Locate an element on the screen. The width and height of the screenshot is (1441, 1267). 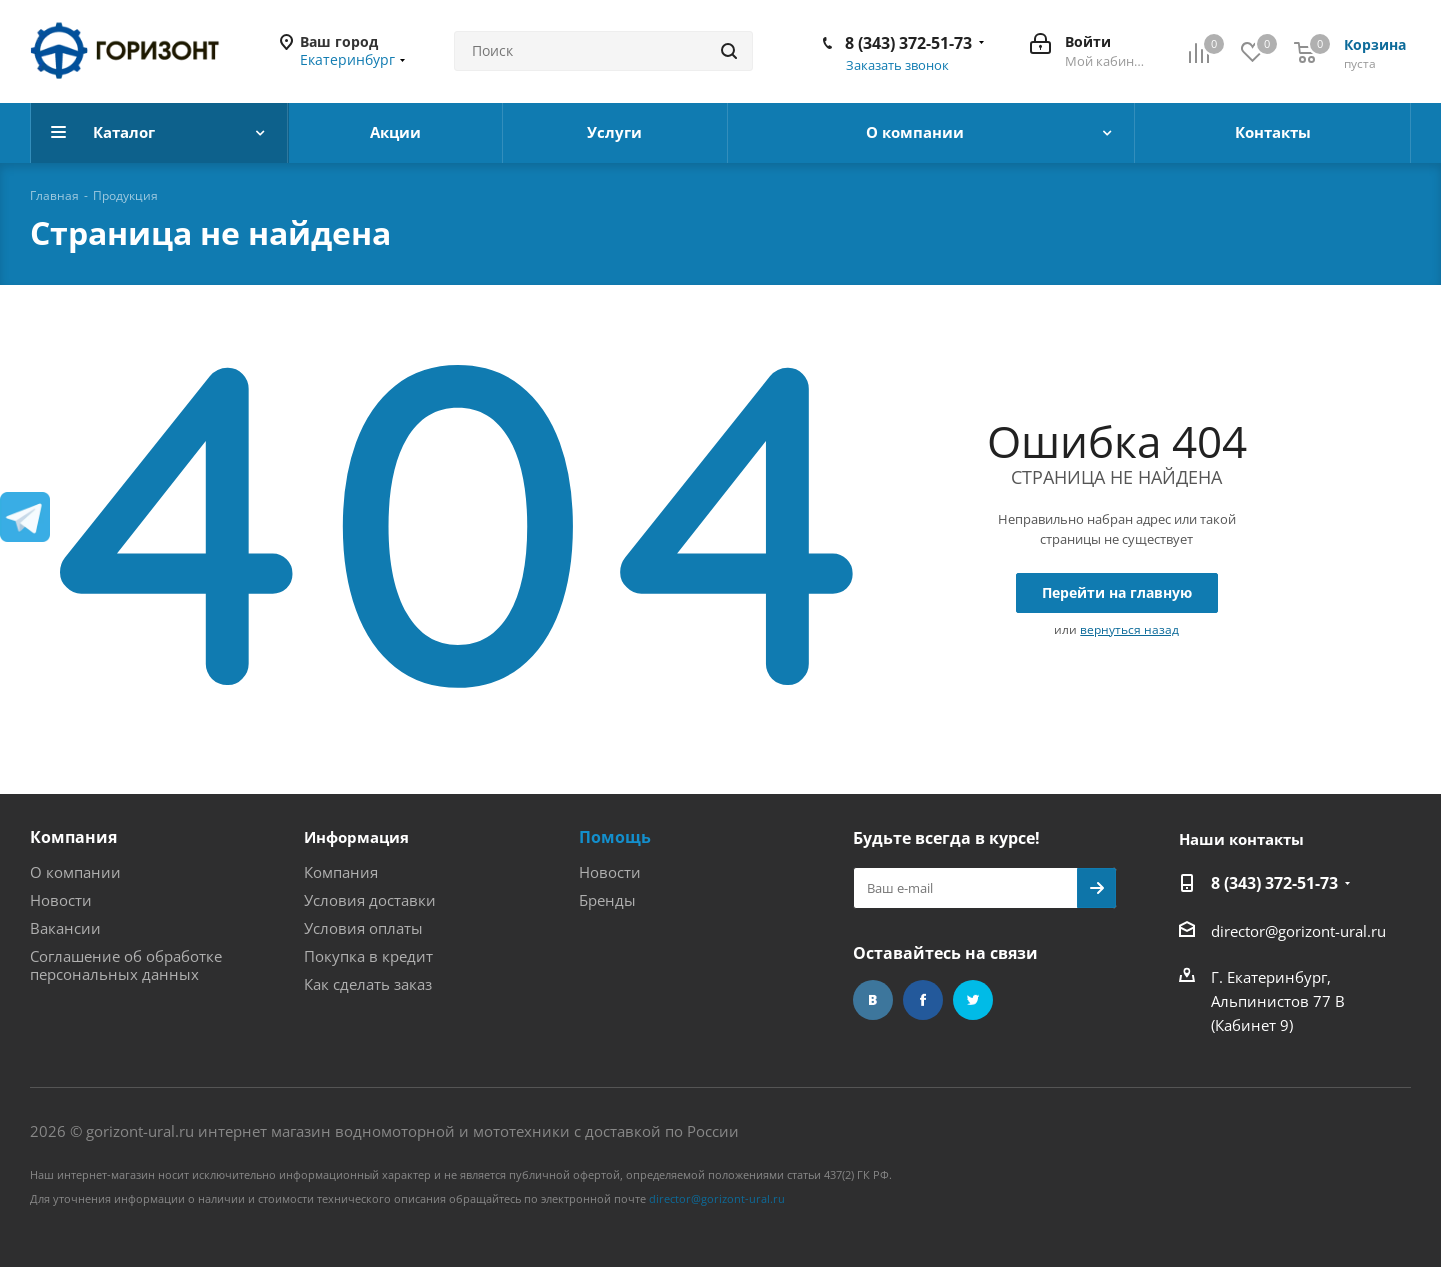
Бренды is located at coordinates (607, 900).